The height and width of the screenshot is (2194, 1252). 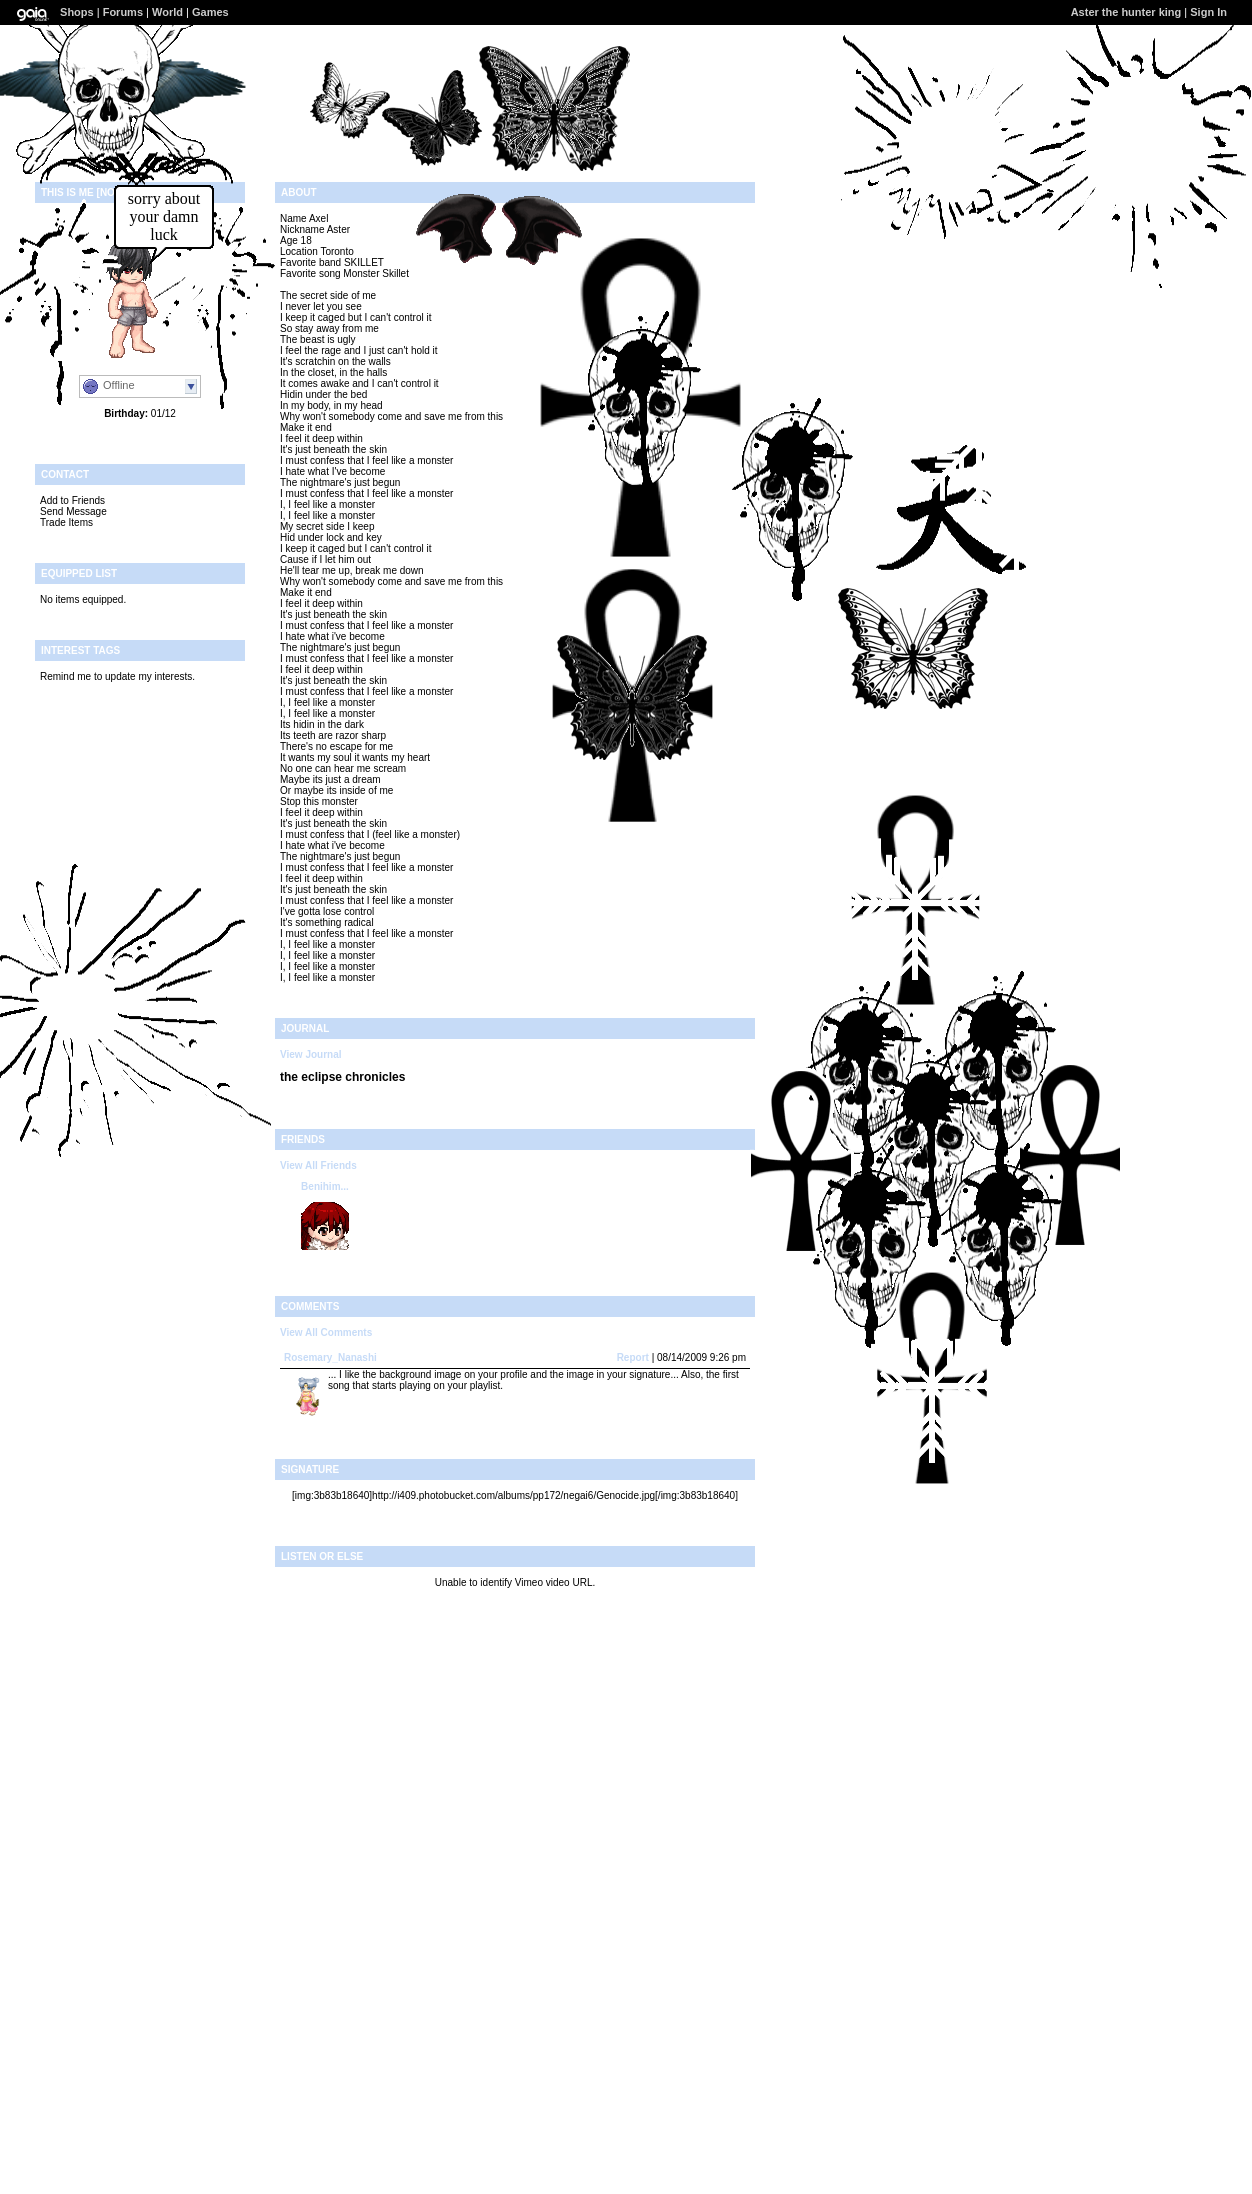 What do you see at coordinates (325, 1186) in the screenshot?
I see `Benihim...` at bounding box center [325, 1186].